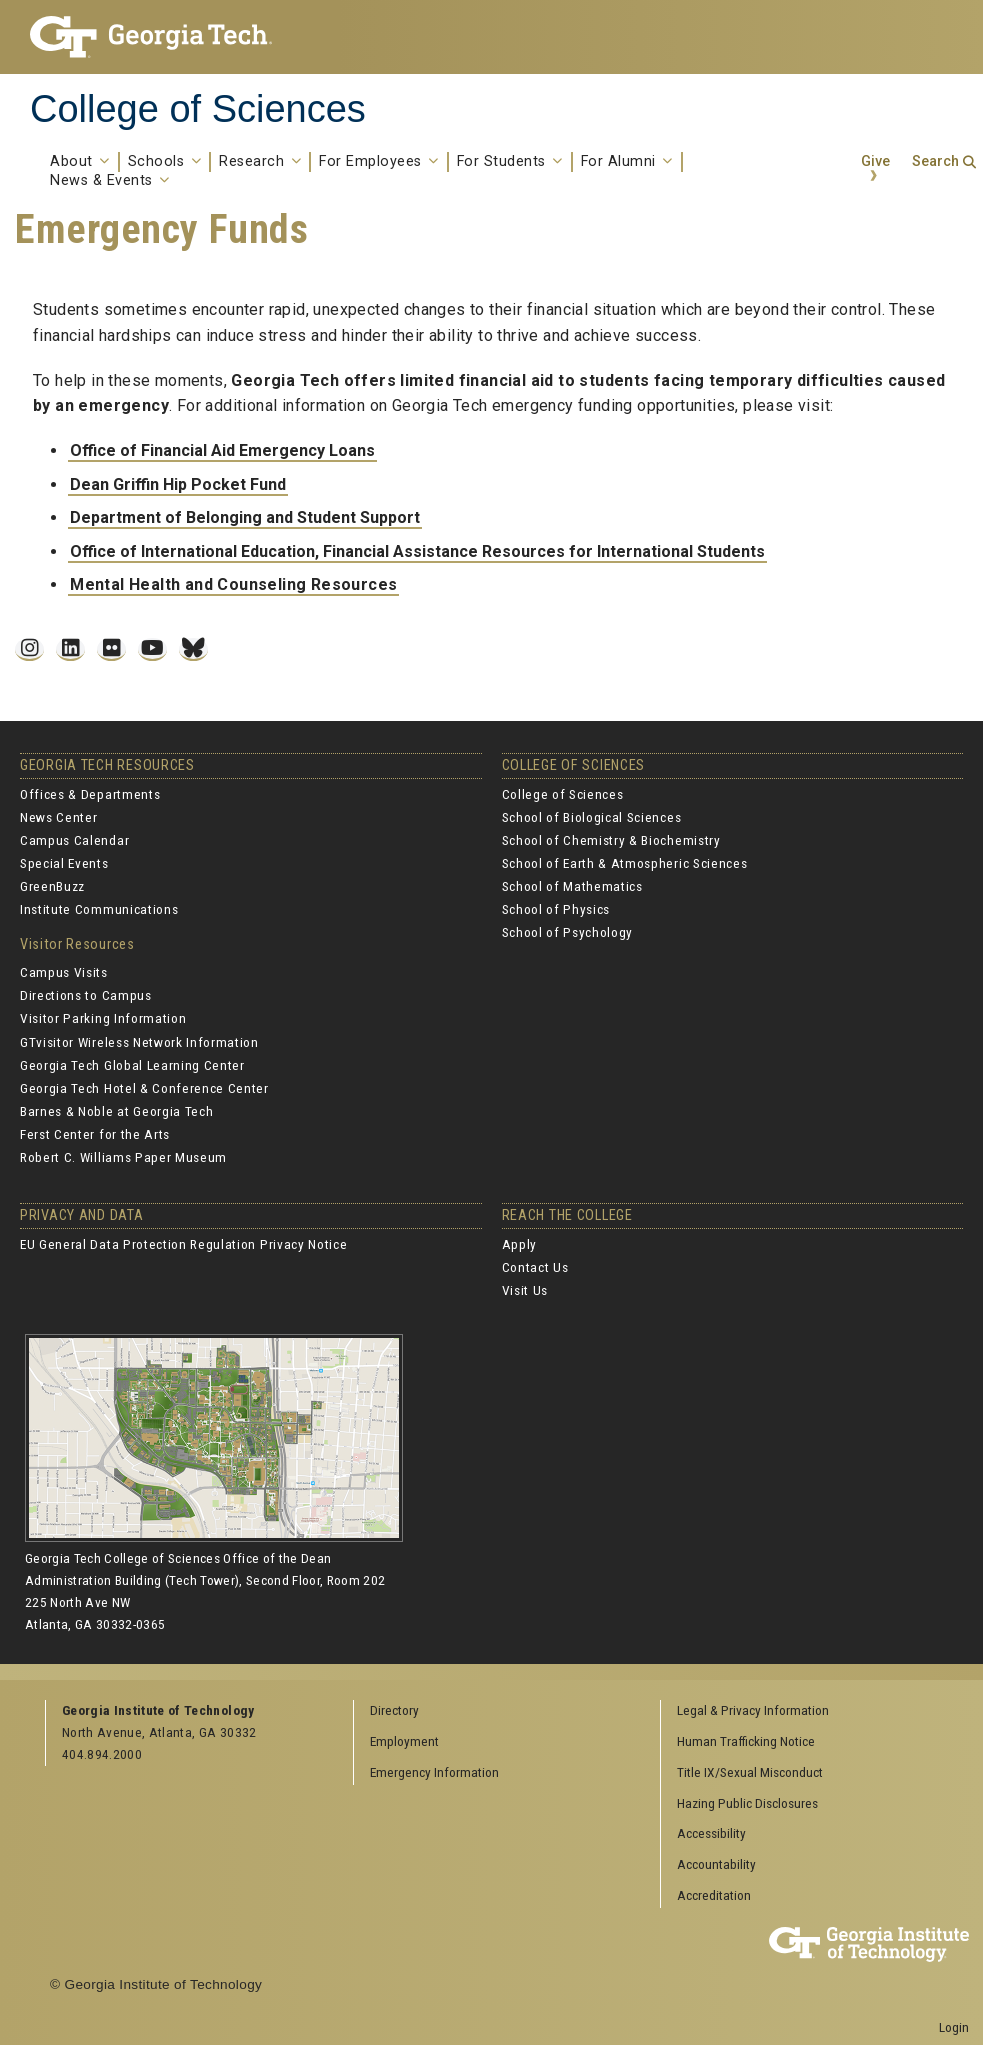  I want to click on For Employees, so click(379, 162).